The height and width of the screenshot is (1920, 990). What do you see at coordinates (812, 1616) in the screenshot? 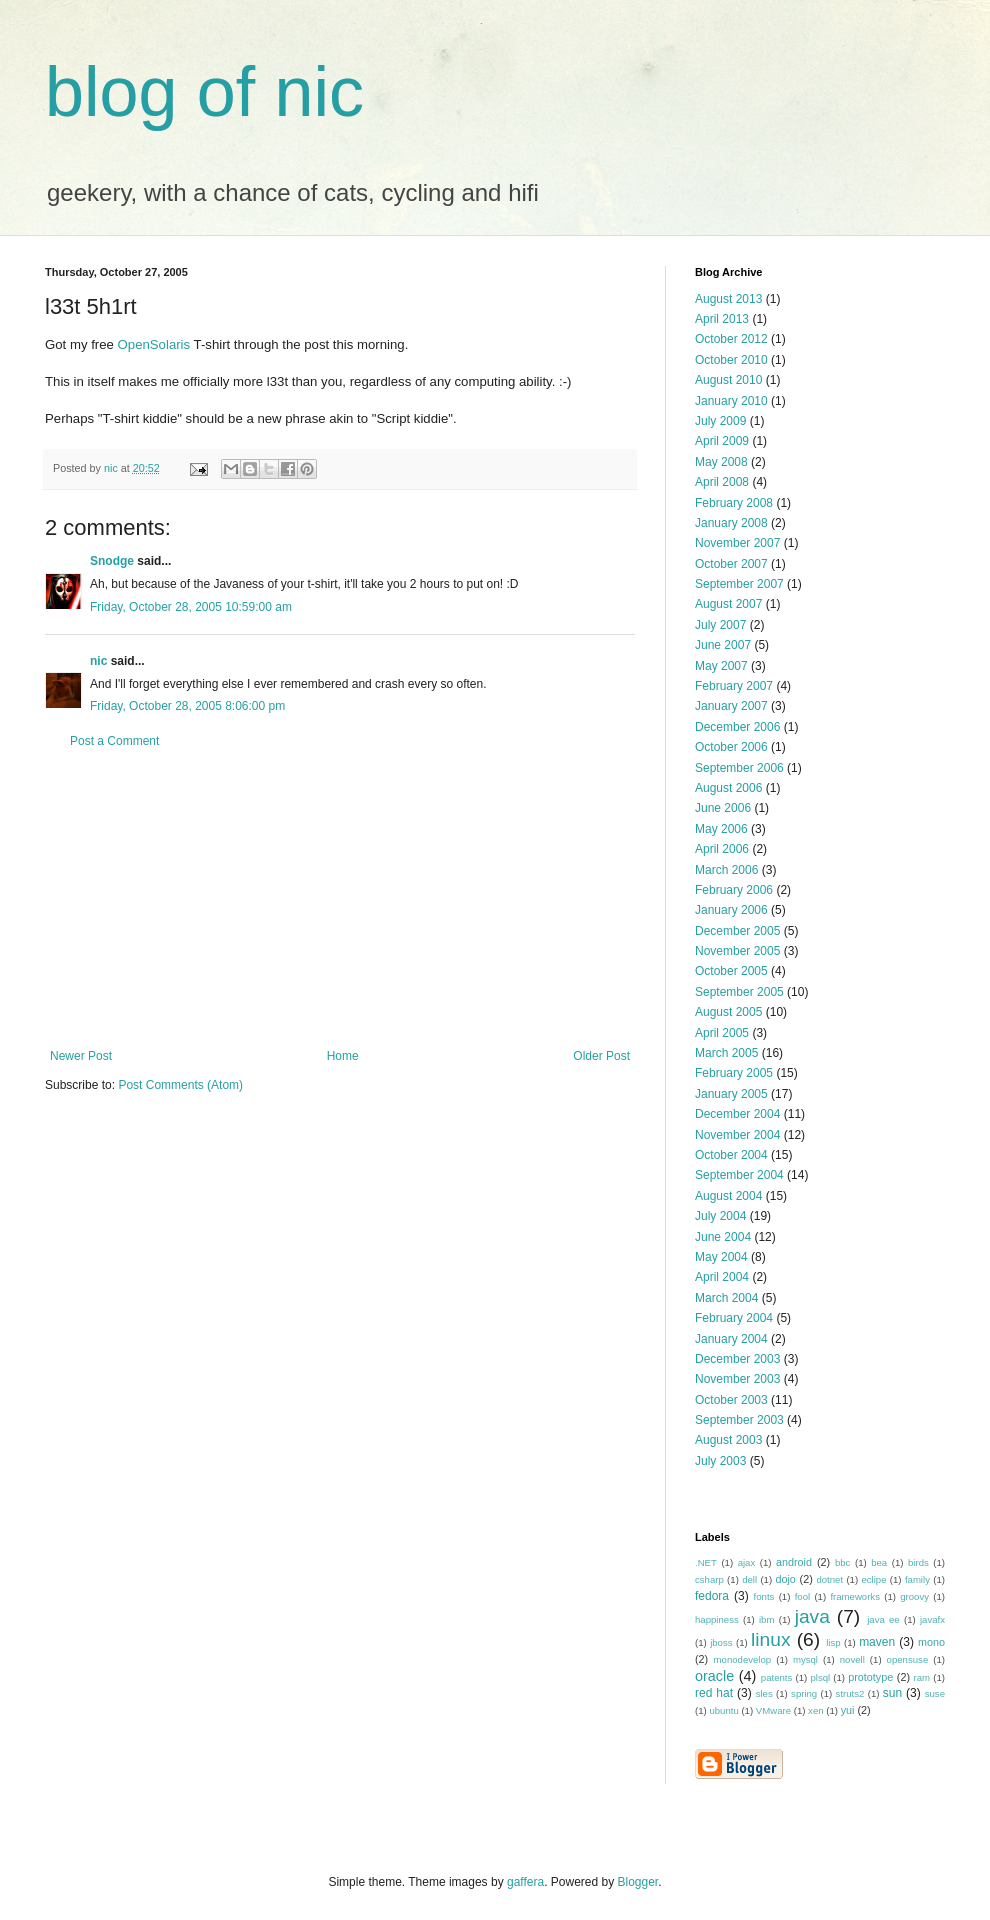
I see `java` at bounding box center [812, 1616].